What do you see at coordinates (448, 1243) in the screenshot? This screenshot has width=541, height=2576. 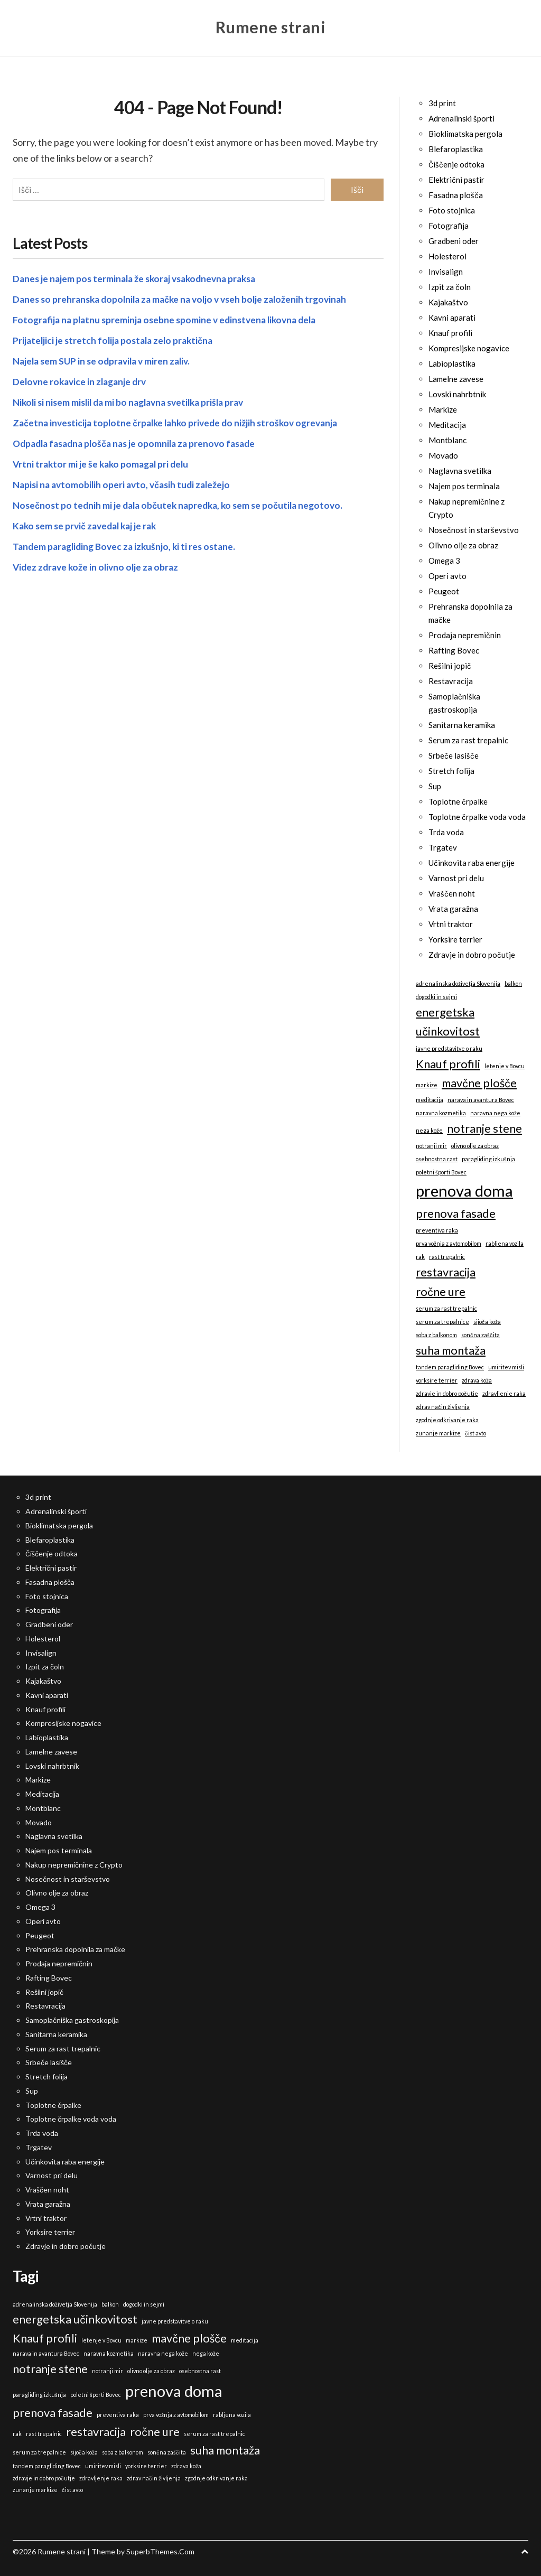 I see `prva vožnja z avtomobilom [prva vožnja z avtomobilom (1 predmet)]` at bounding box center [448, 1243].